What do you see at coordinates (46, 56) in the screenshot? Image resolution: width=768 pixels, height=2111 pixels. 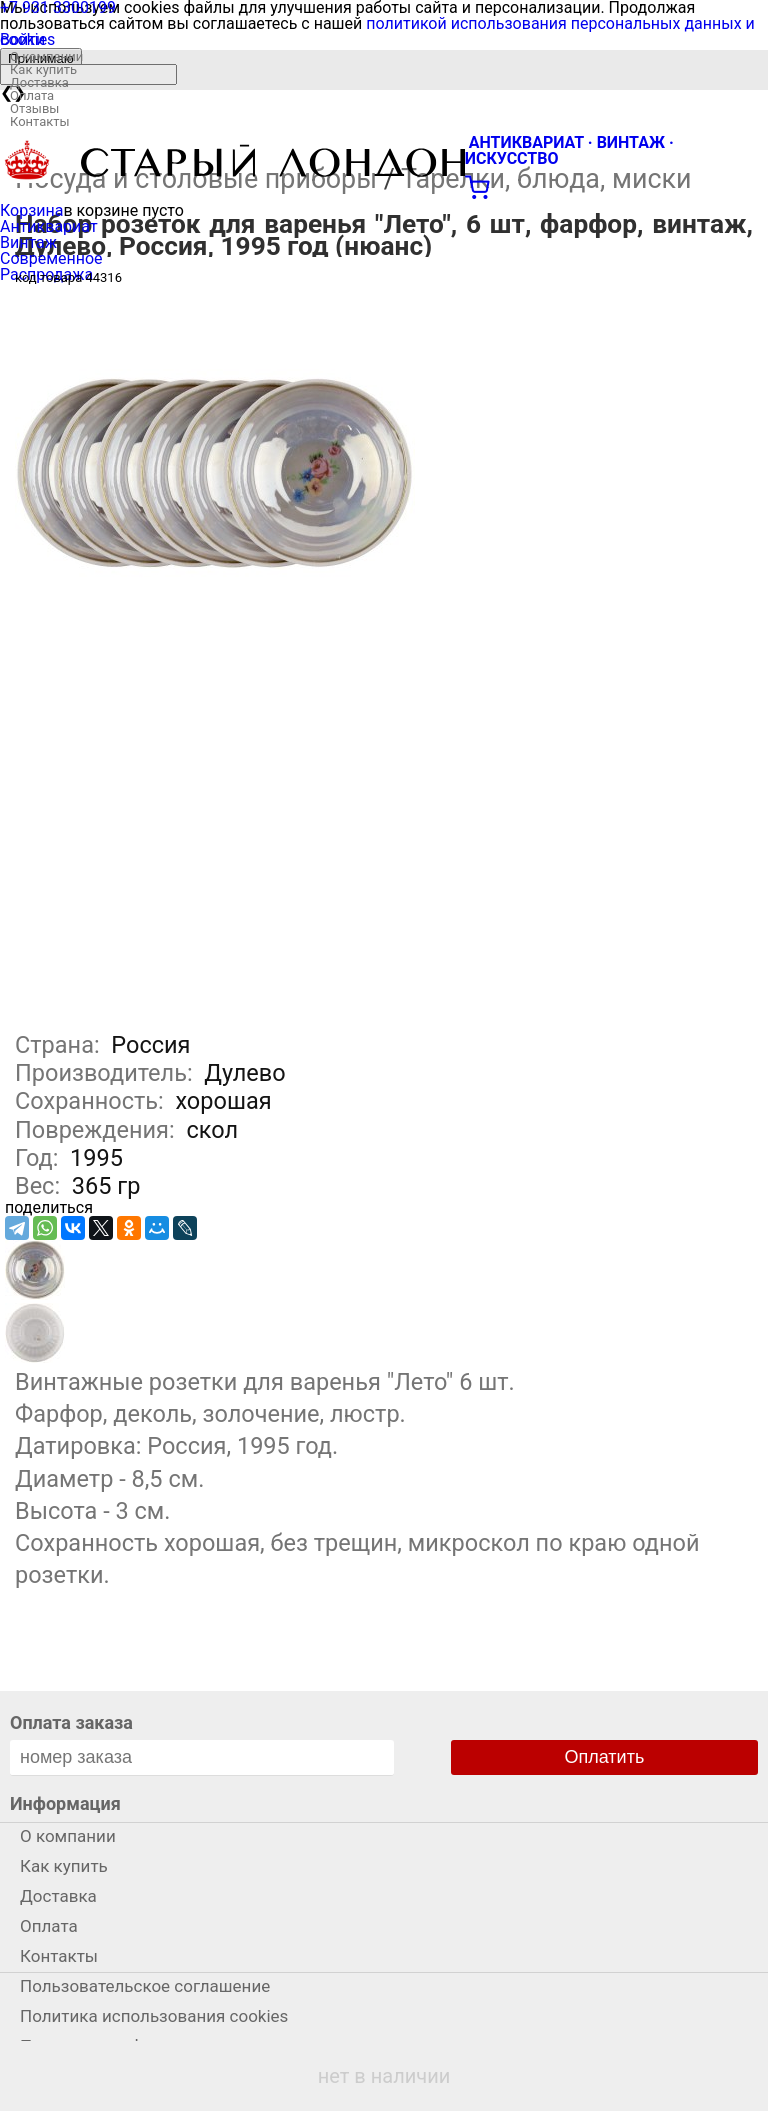 I see `О компании` at bounding box center [46, 56].